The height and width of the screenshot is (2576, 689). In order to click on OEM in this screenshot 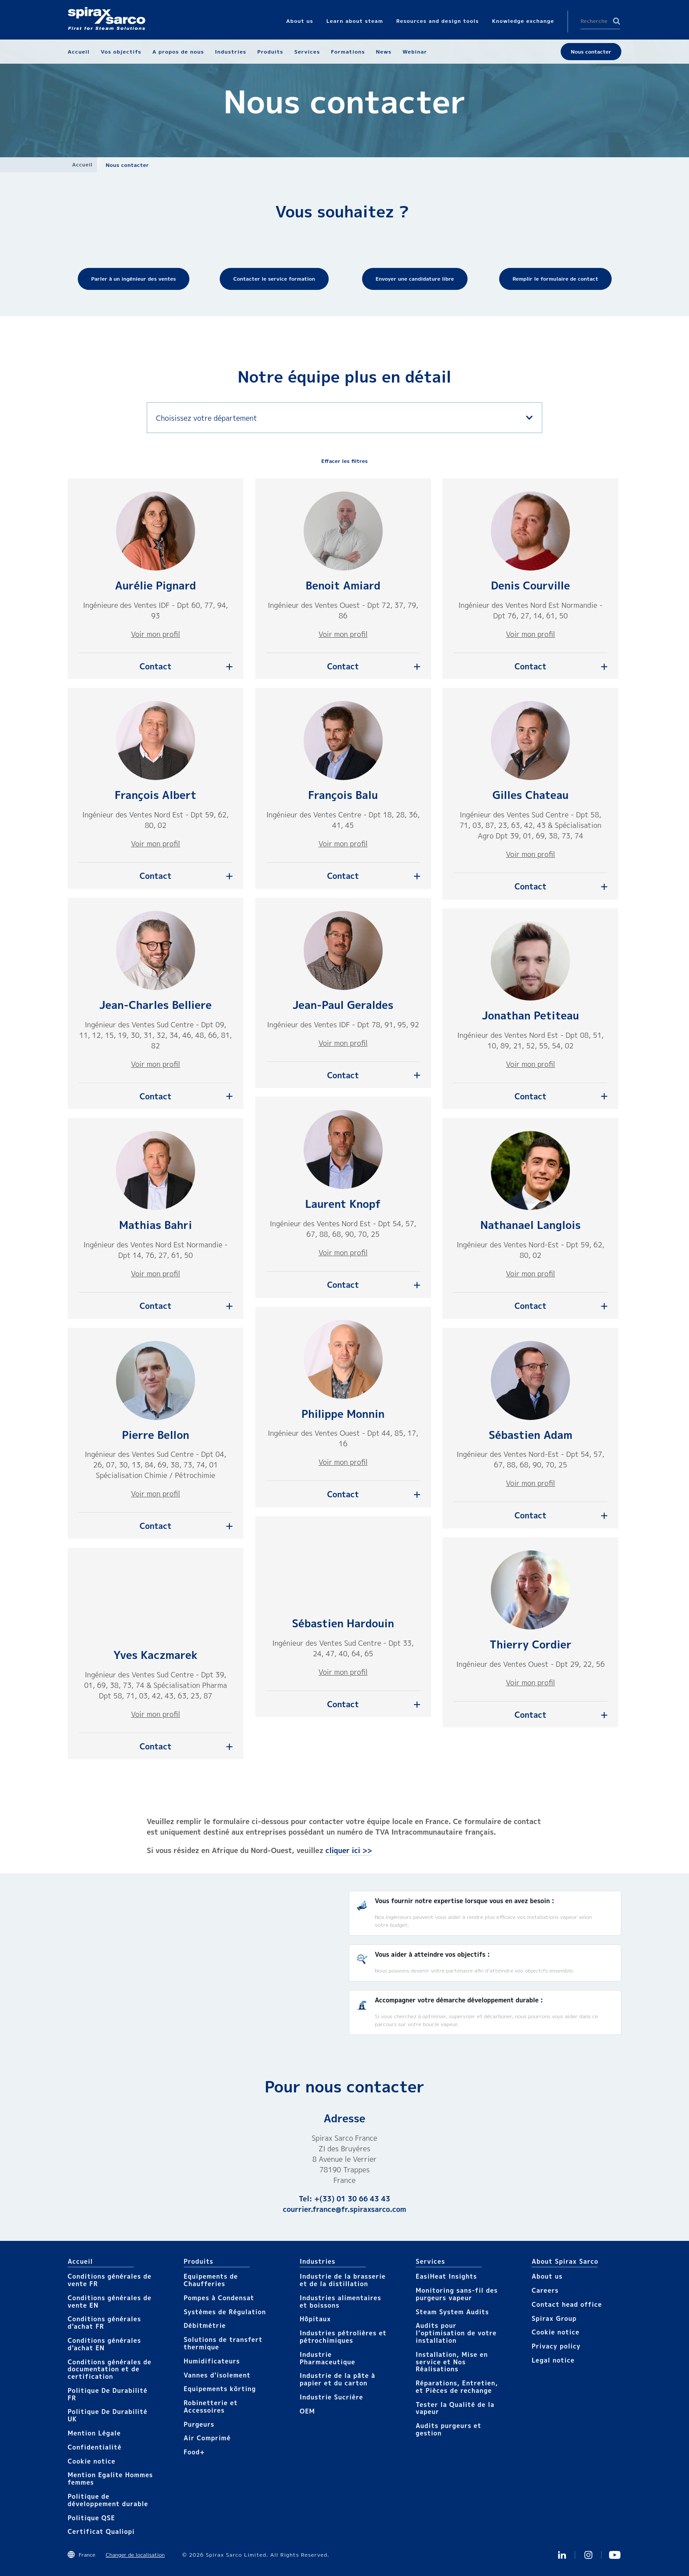, I will do `click(307, 2411)`.